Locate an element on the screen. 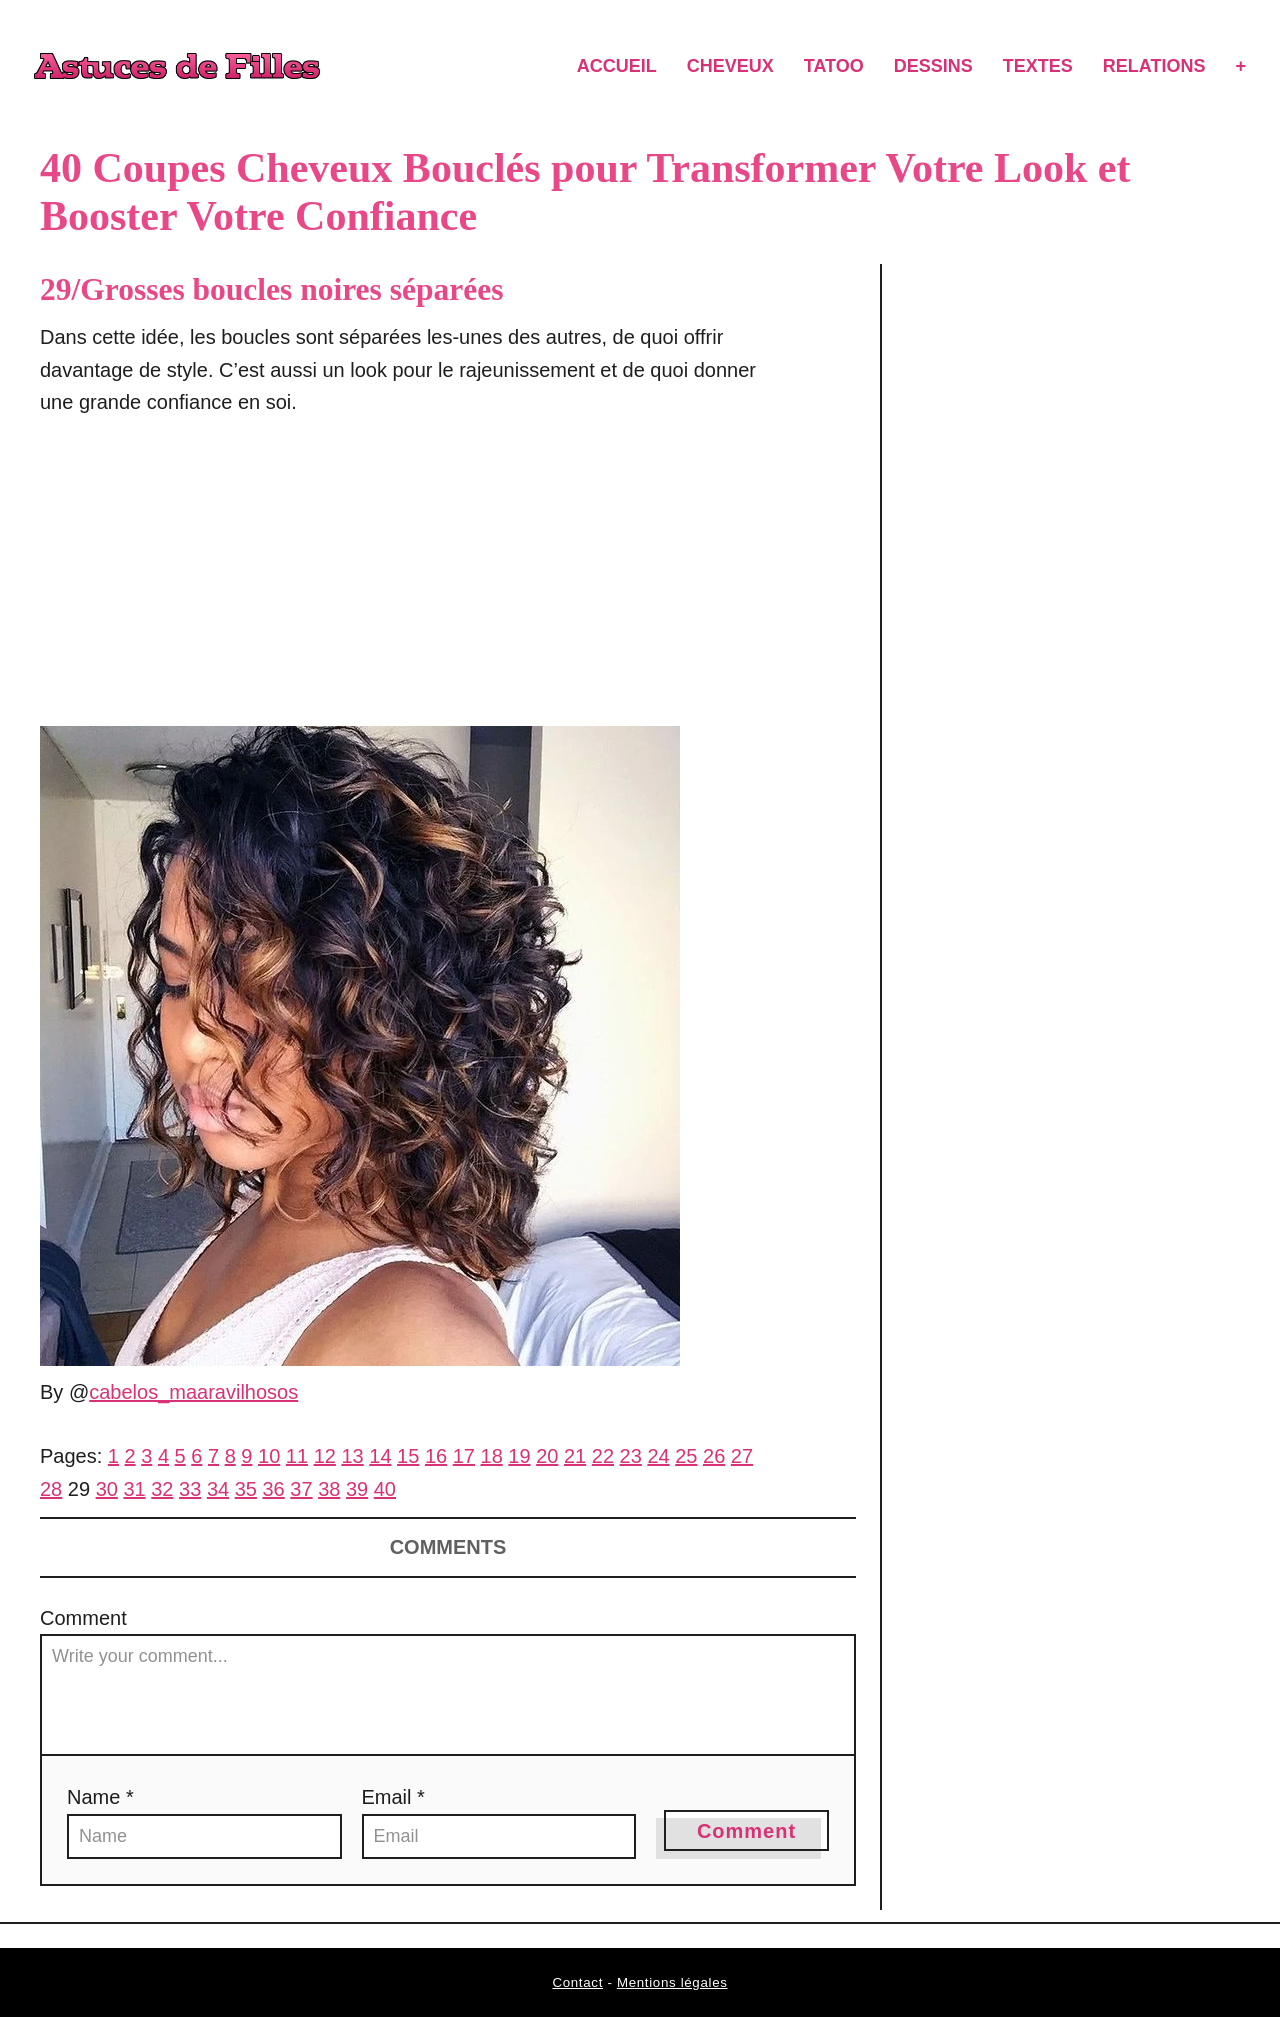 The image size is (1280, 2017). Email * is located at coordinates (393, 1797).